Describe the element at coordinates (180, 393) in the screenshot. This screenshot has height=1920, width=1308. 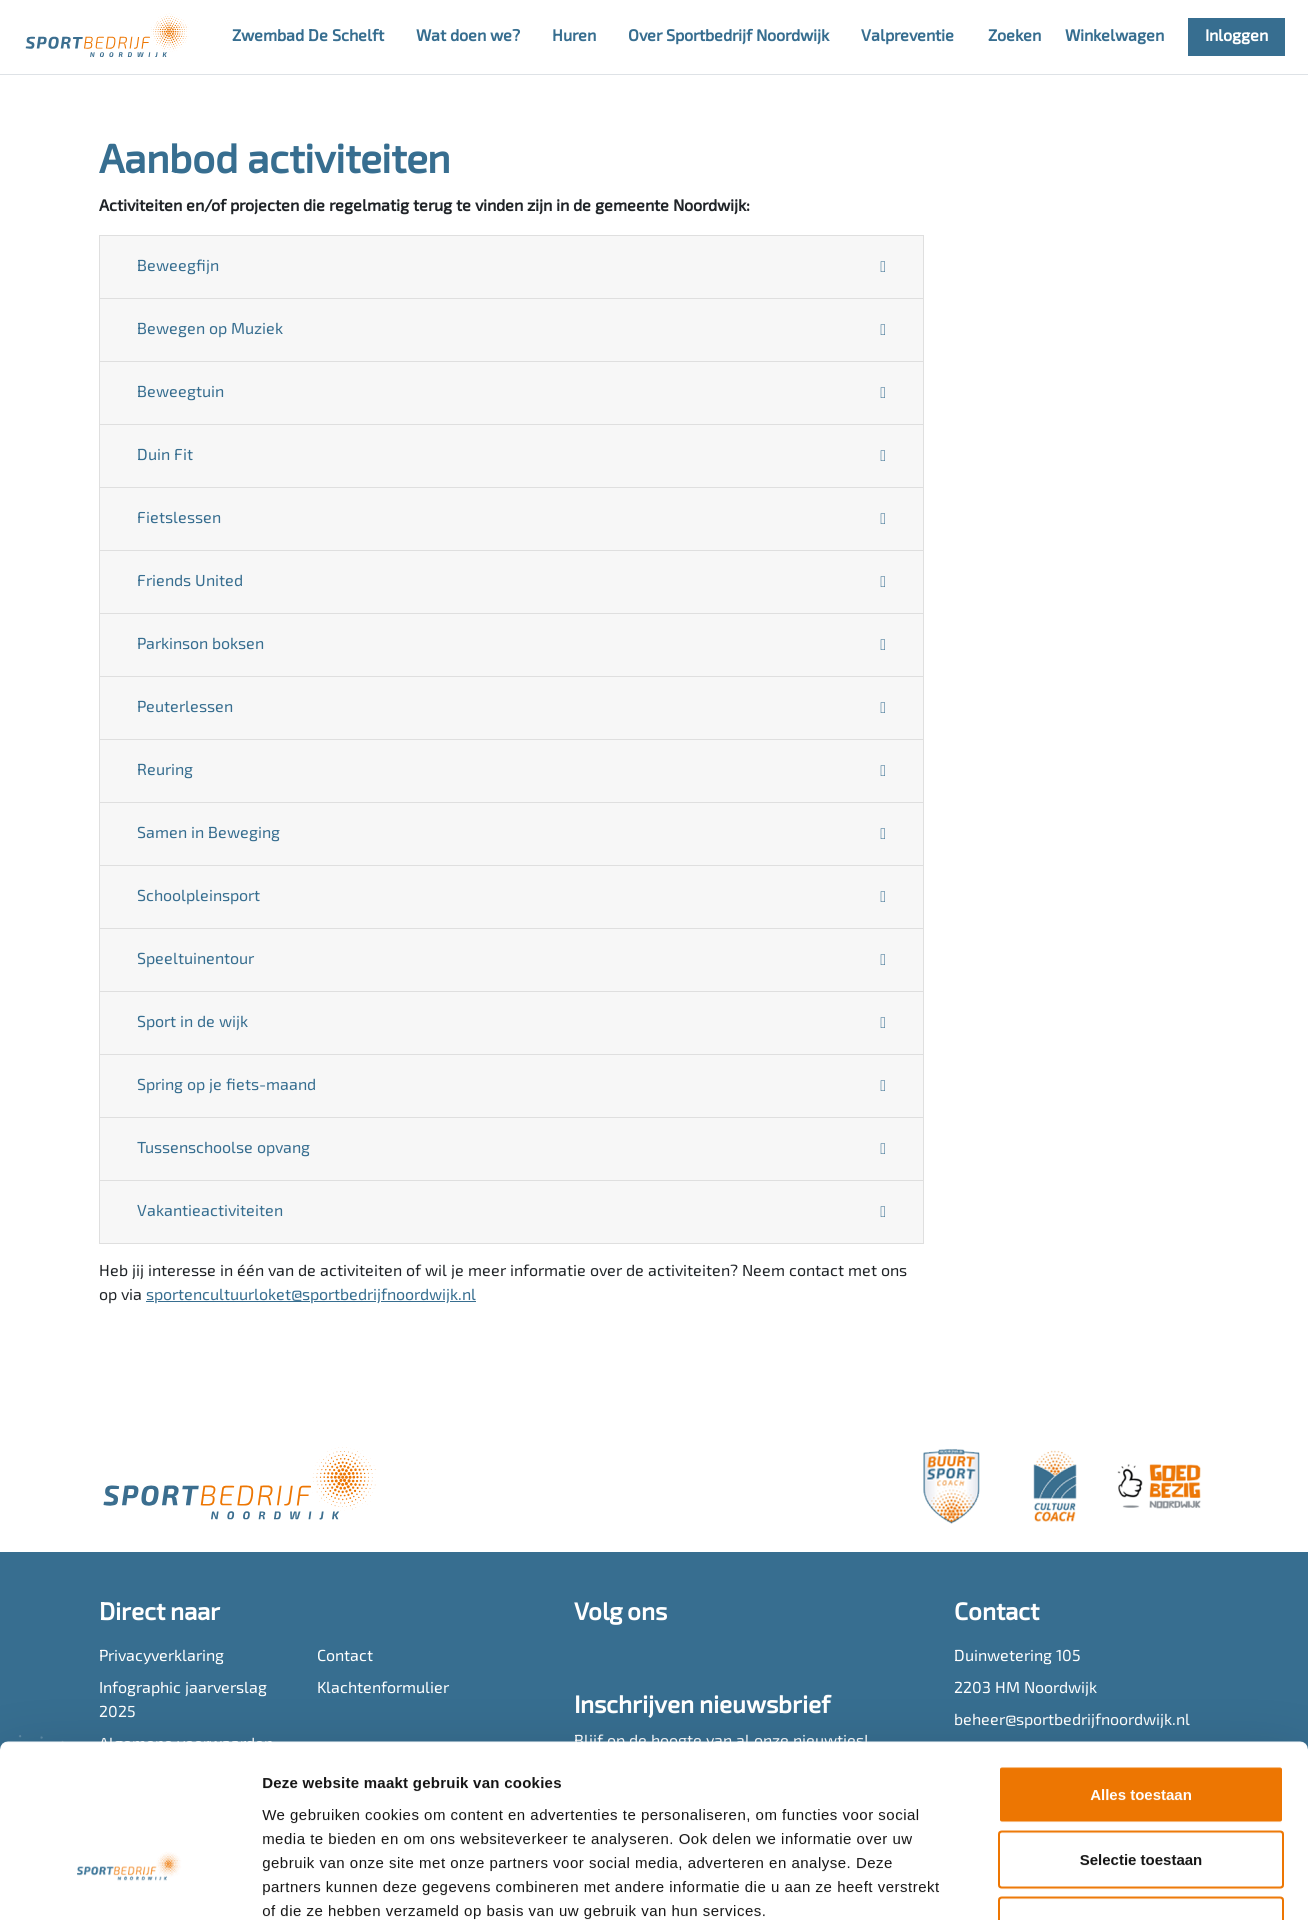
I see `Beweegtuin` at that location.